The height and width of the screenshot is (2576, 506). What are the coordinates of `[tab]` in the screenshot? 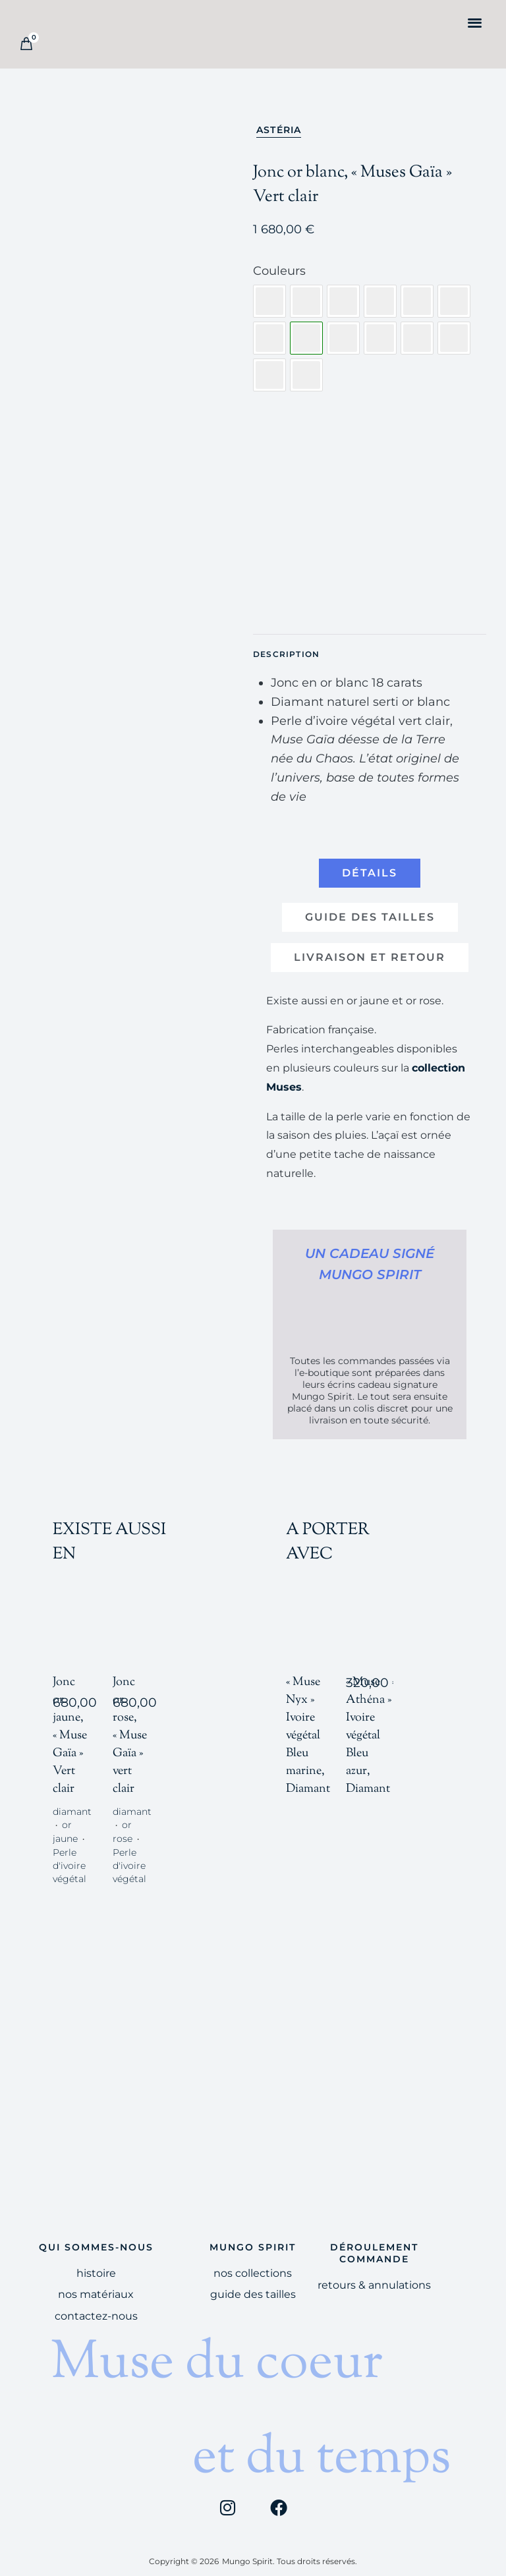 It's located at (369, 873).